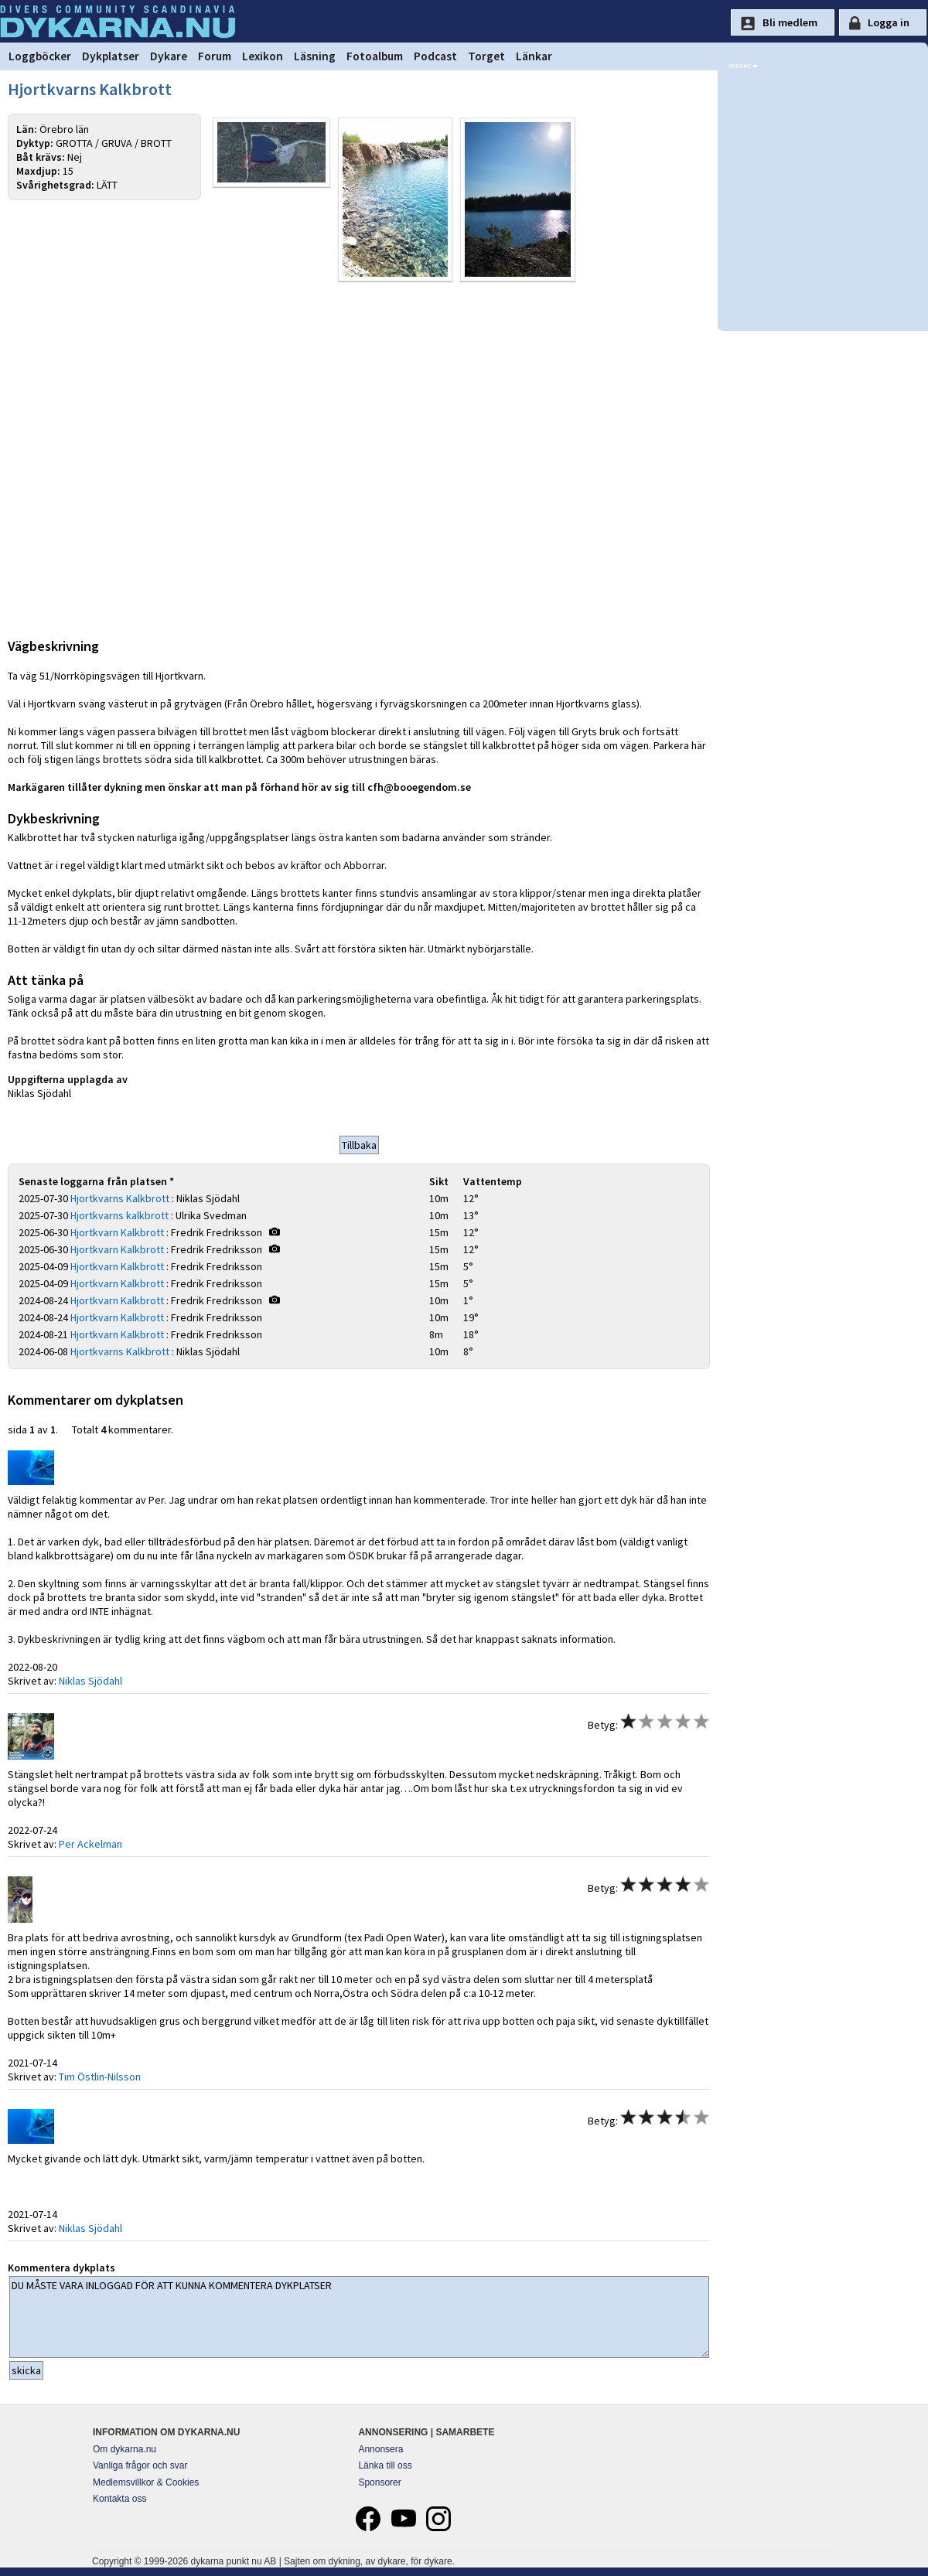 This screenshot has height=2576, width=928. Describe the element at coordinates (534, 56) in the screenshot. I see `Länkar` at that location.